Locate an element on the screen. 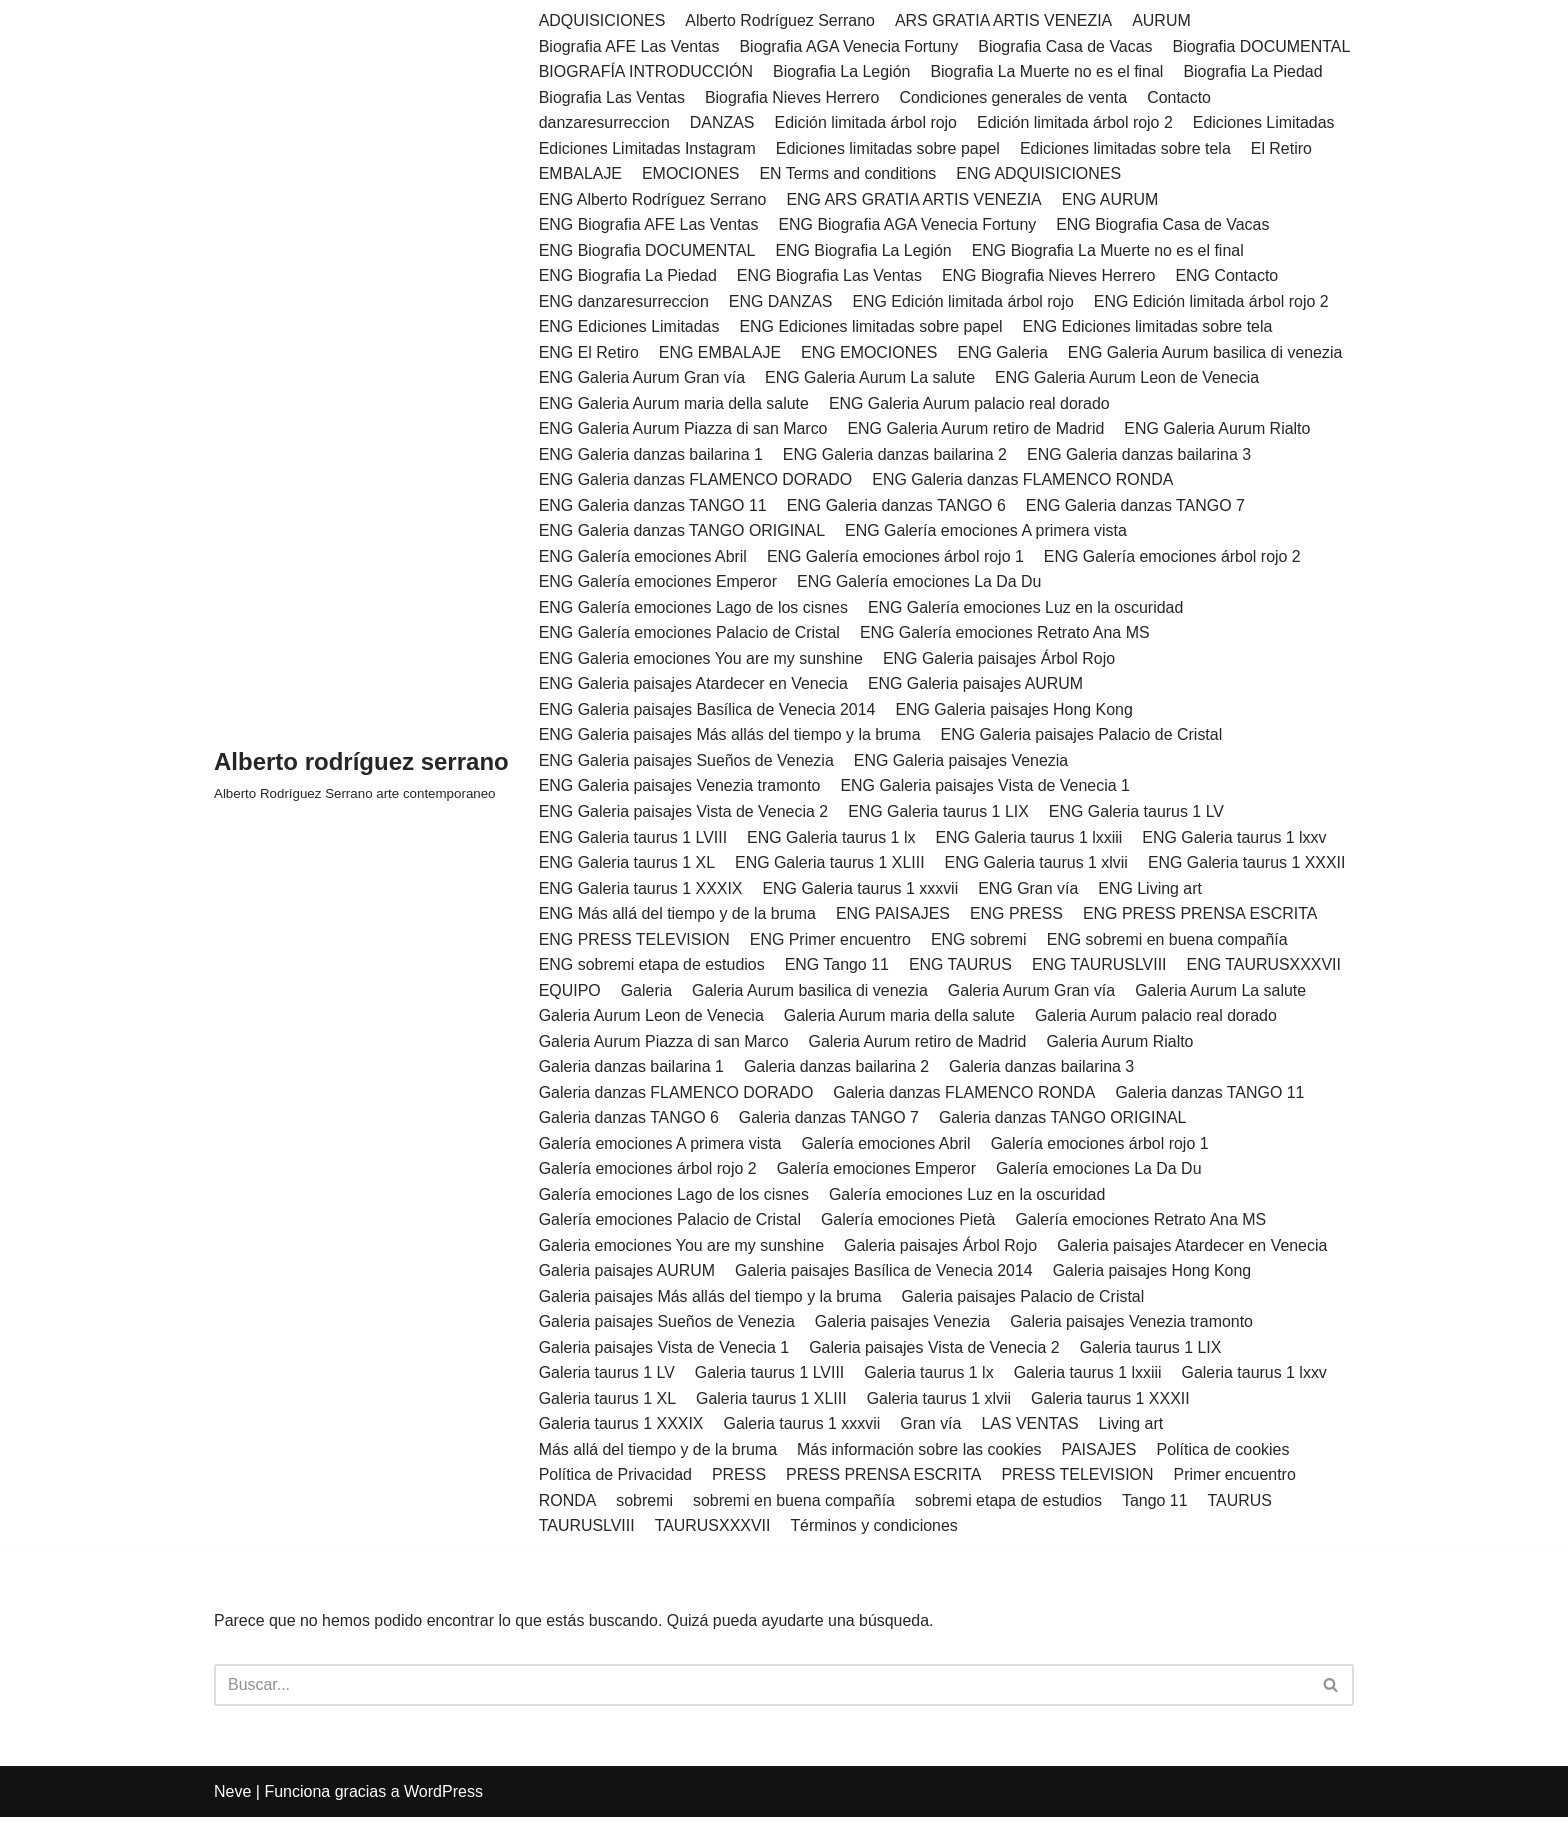  Biografia AGA Venecia Fortuny is located at coordinates (850, 46).